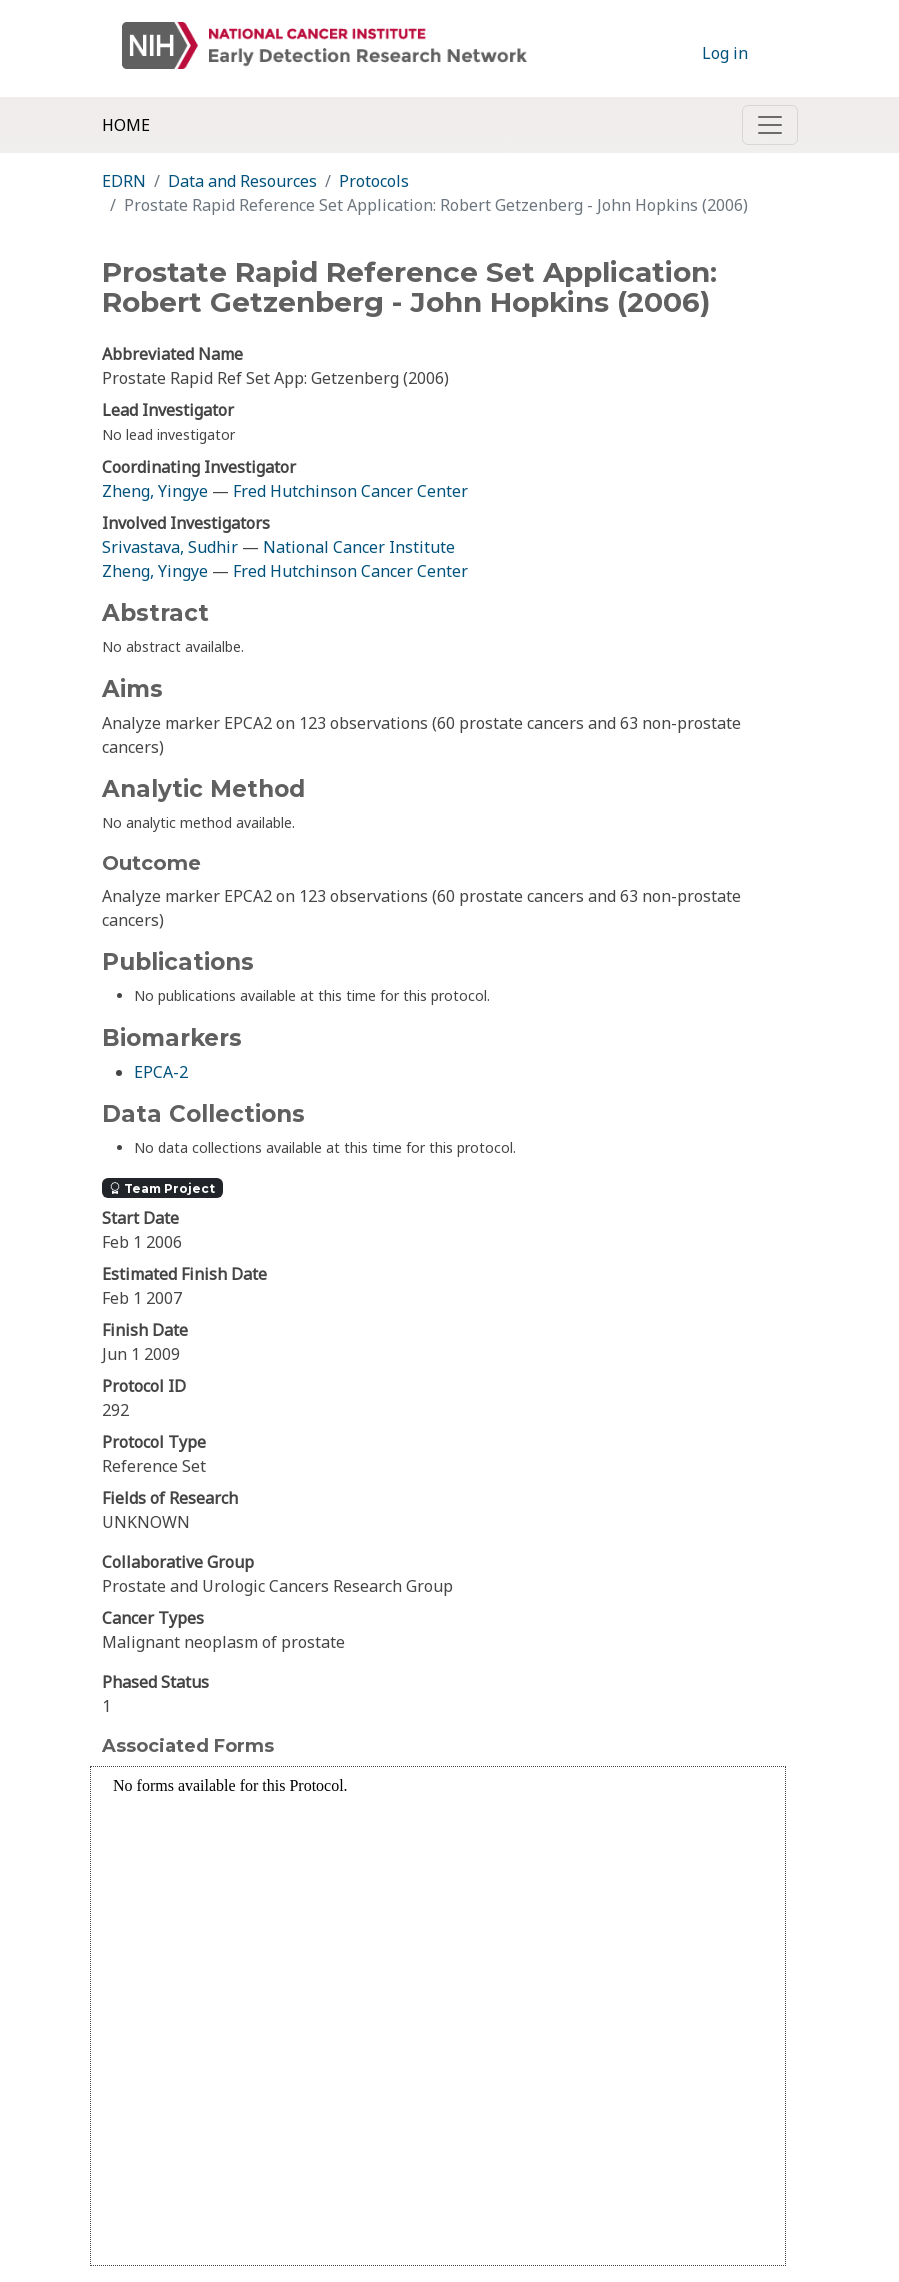 This screenshot has width=899, height=2282. What do you see at coordinates (161, 1072) in the screenshot?
I see `EPCA-2` at bounding box center [161, 1072].